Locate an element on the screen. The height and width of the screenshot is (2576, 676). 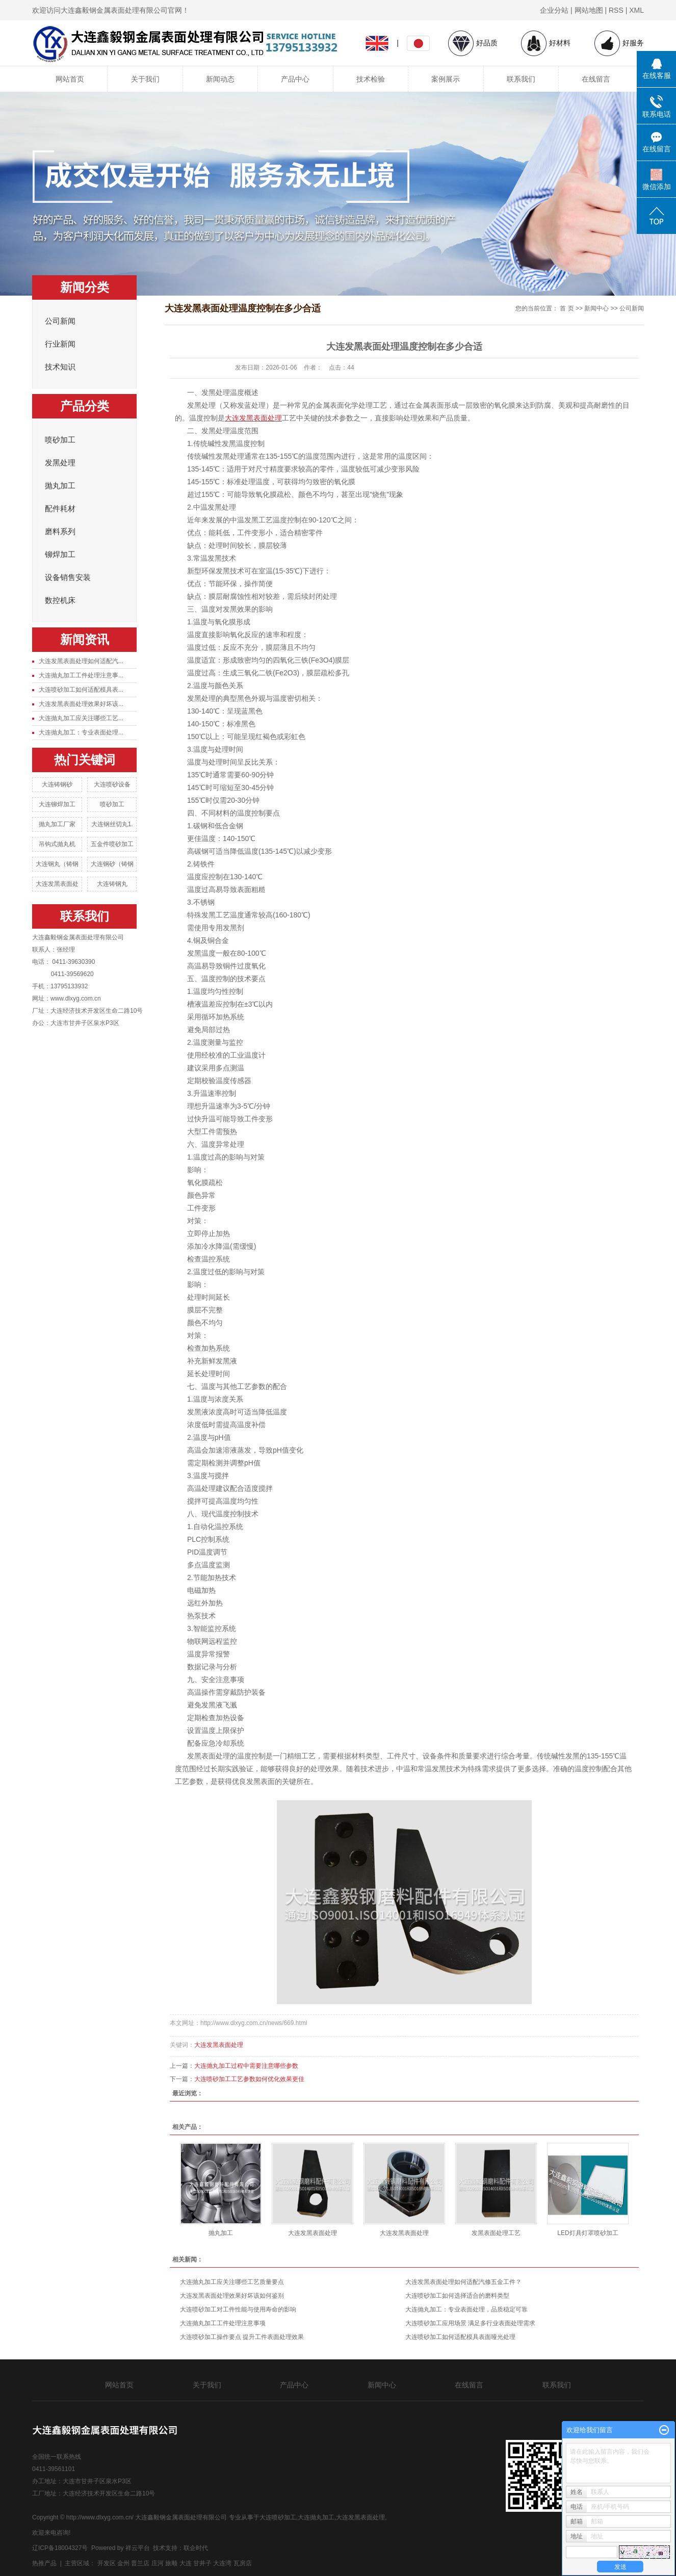
LED灯具灯罩喷砂加工 is located at coordinates (587, 2233).